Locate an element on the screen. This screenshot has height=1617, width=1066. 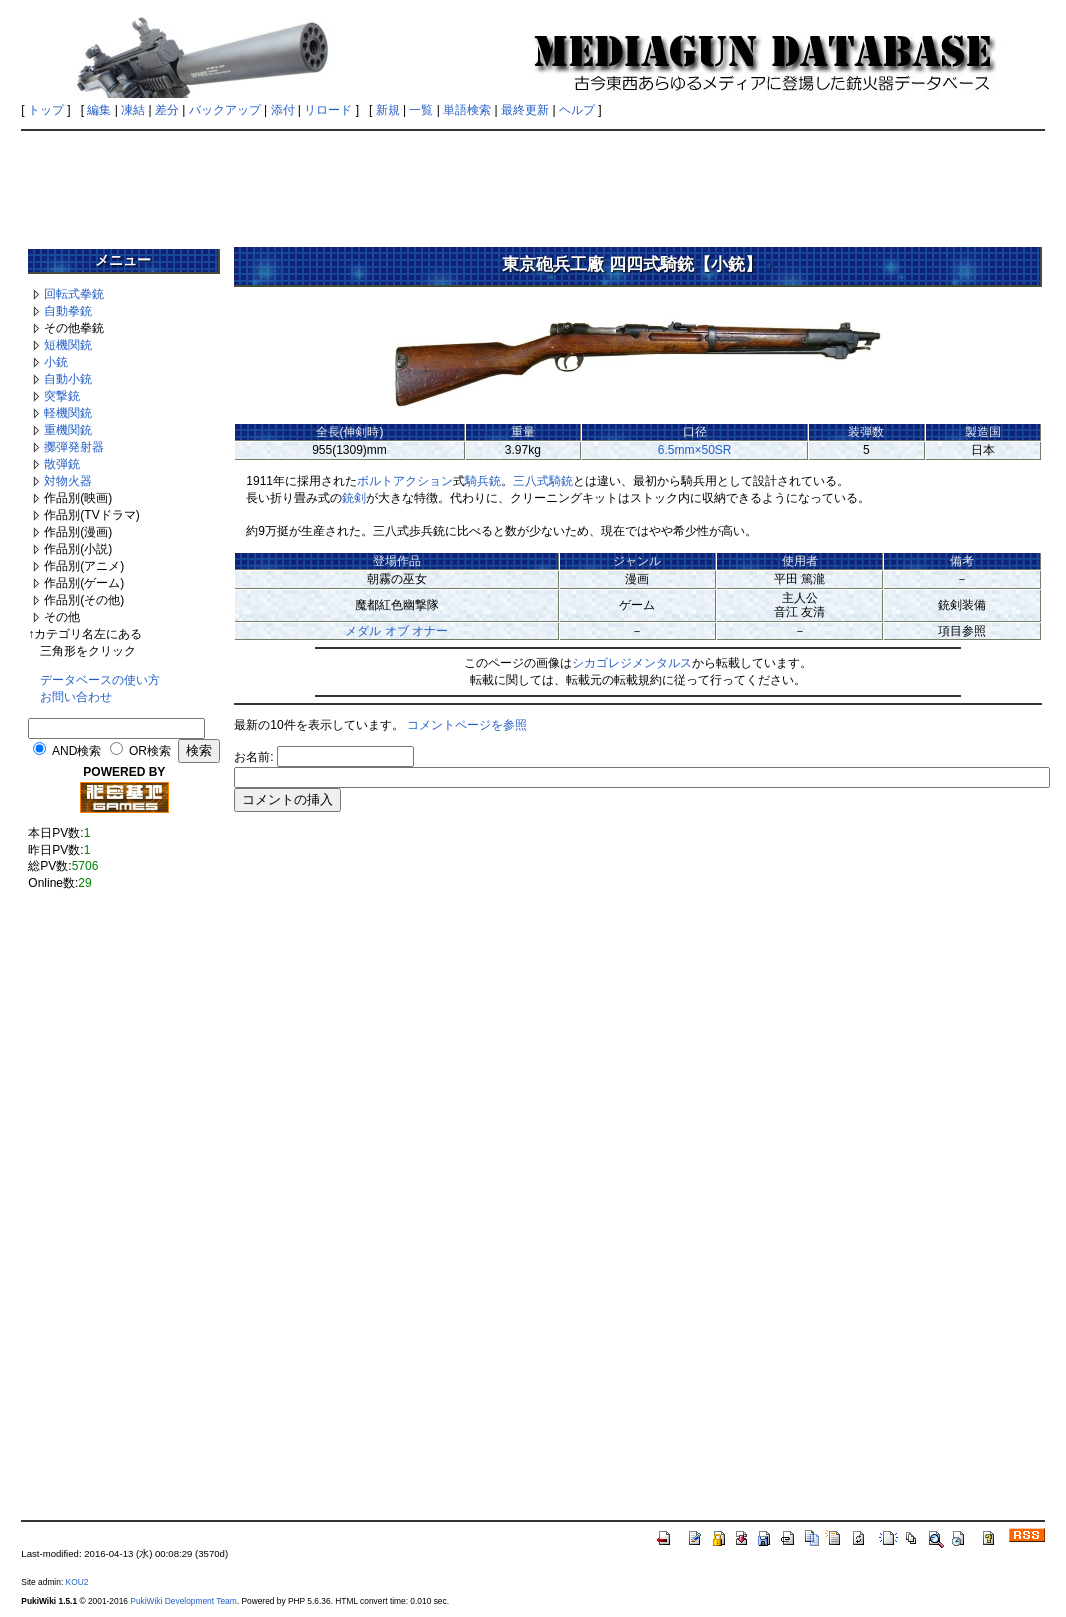
リロード is located at coordinates (328, 110).